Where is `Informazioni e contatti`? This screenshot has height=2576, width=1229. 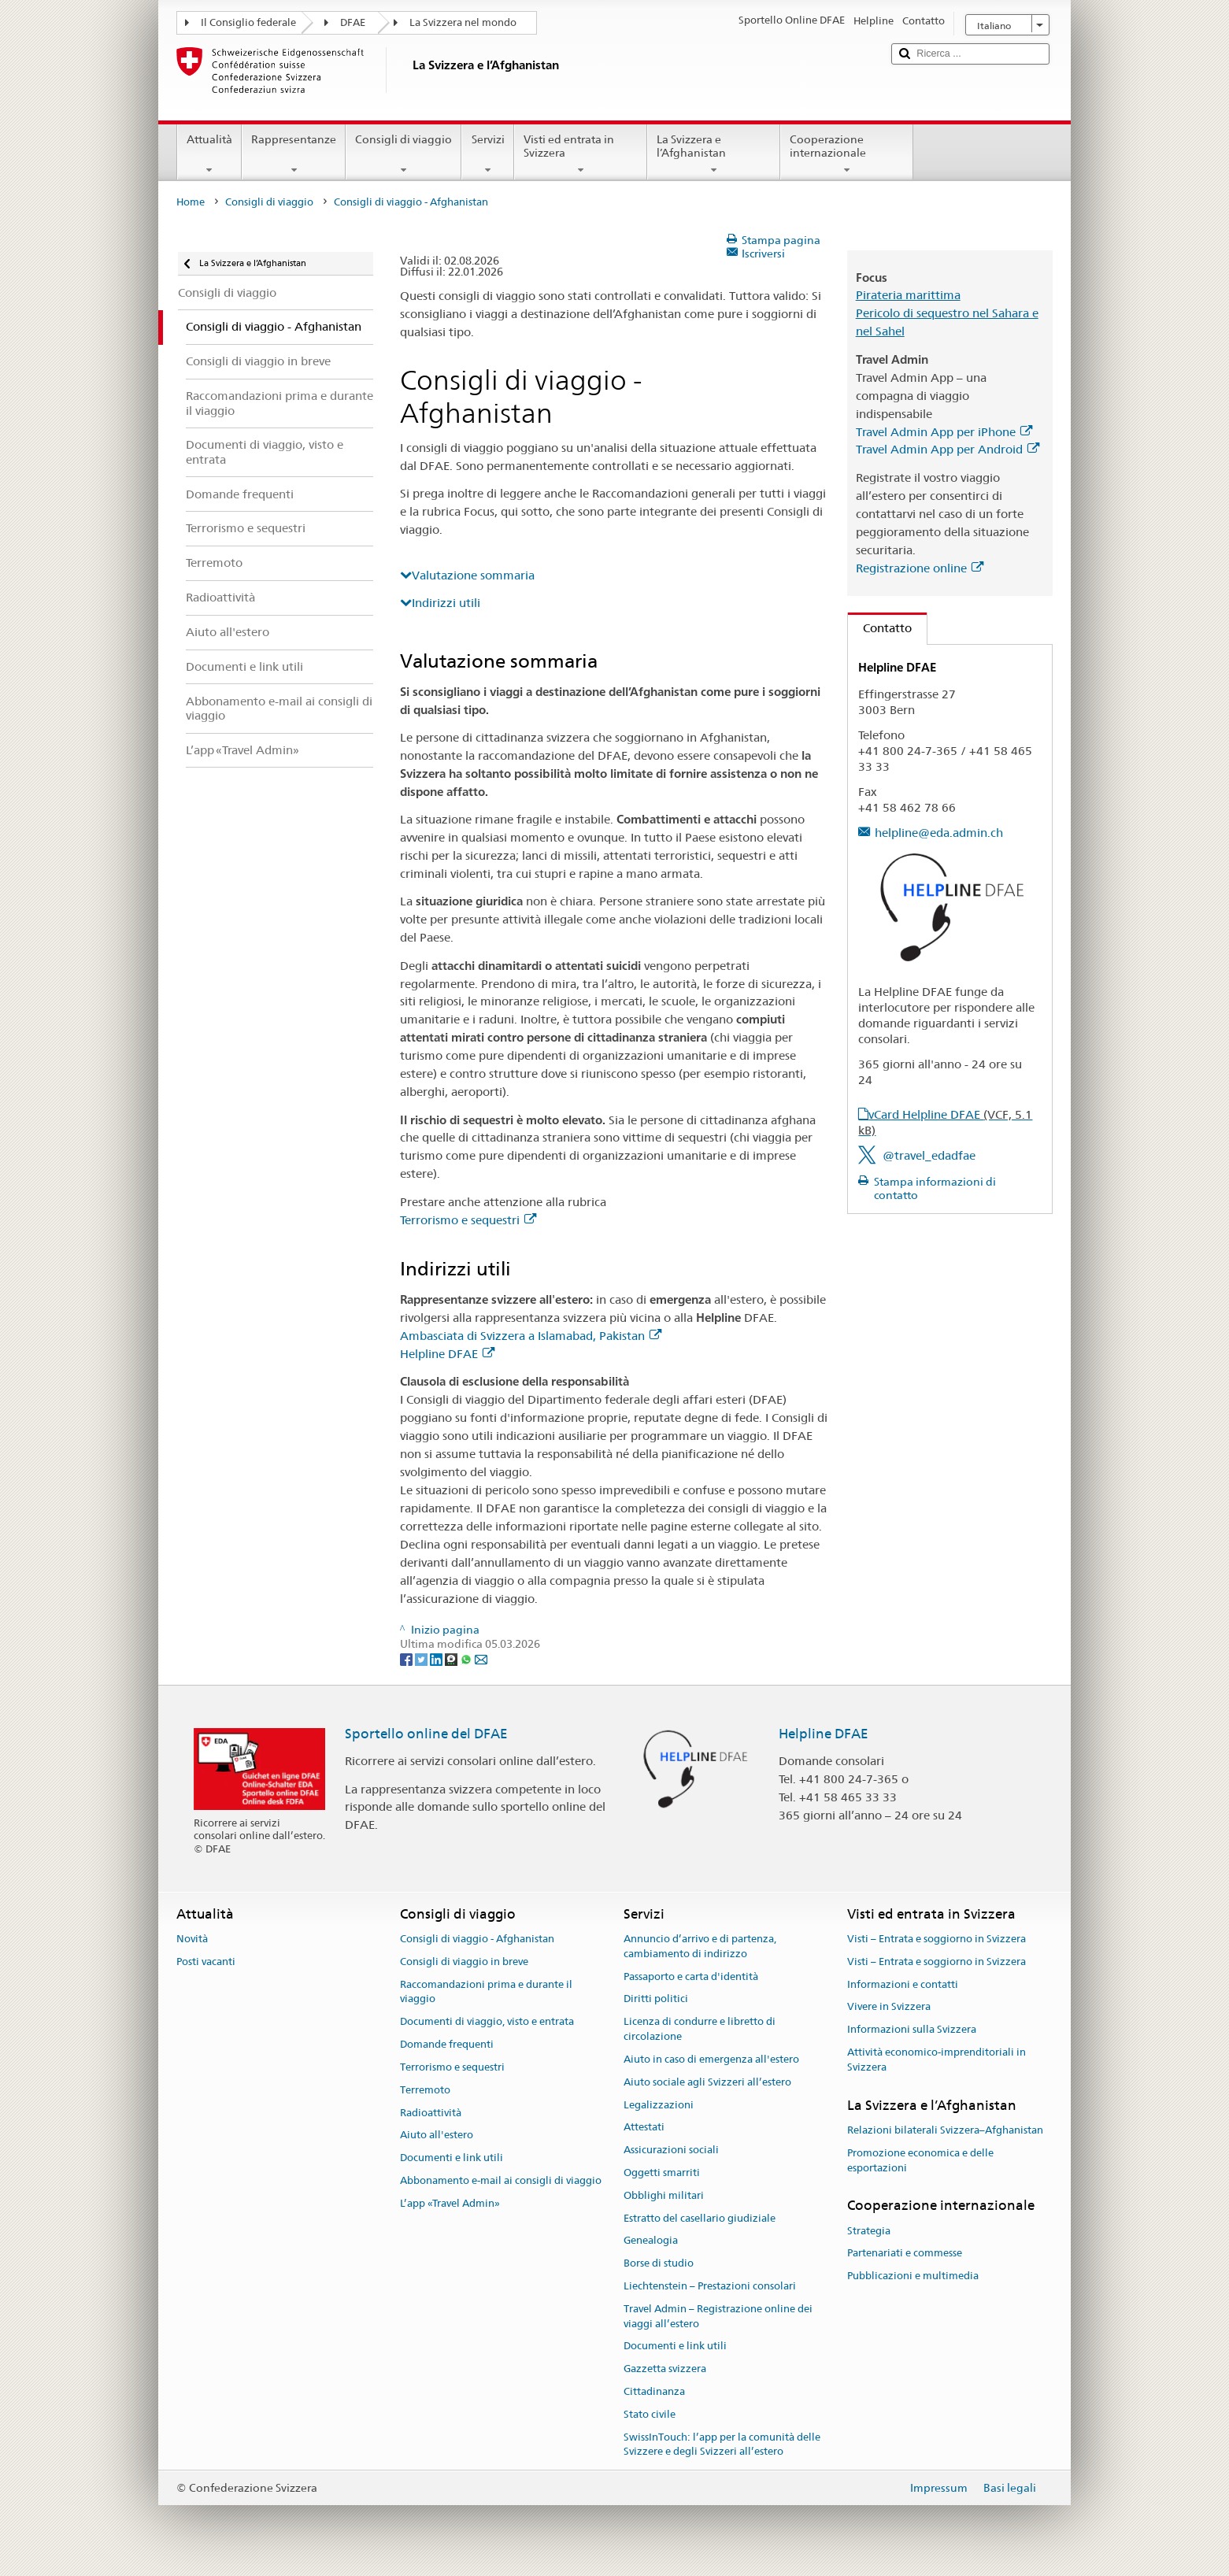
Informazioni e contatti is located at coordinates (902, 1984).